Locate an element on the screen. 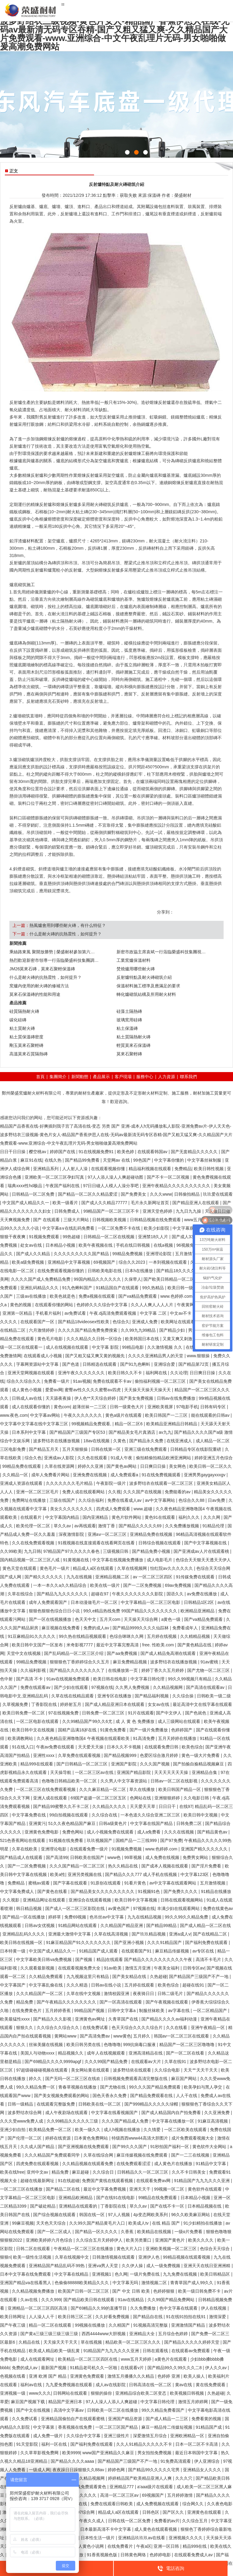 Image resolution: width=233 pixels, height=2576 pixels. 麻豆超碰 is located at coordinates (81, 2172).